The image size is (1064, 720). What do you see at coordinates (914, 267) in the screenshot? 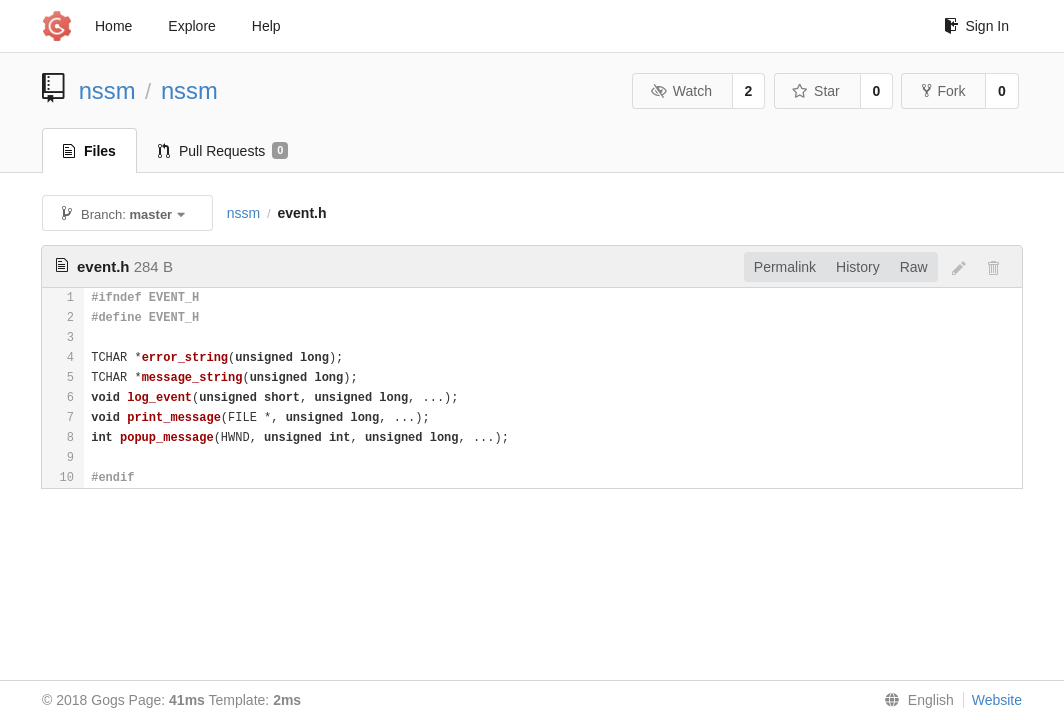
I see `Raw` at bounding box center [914, 267].